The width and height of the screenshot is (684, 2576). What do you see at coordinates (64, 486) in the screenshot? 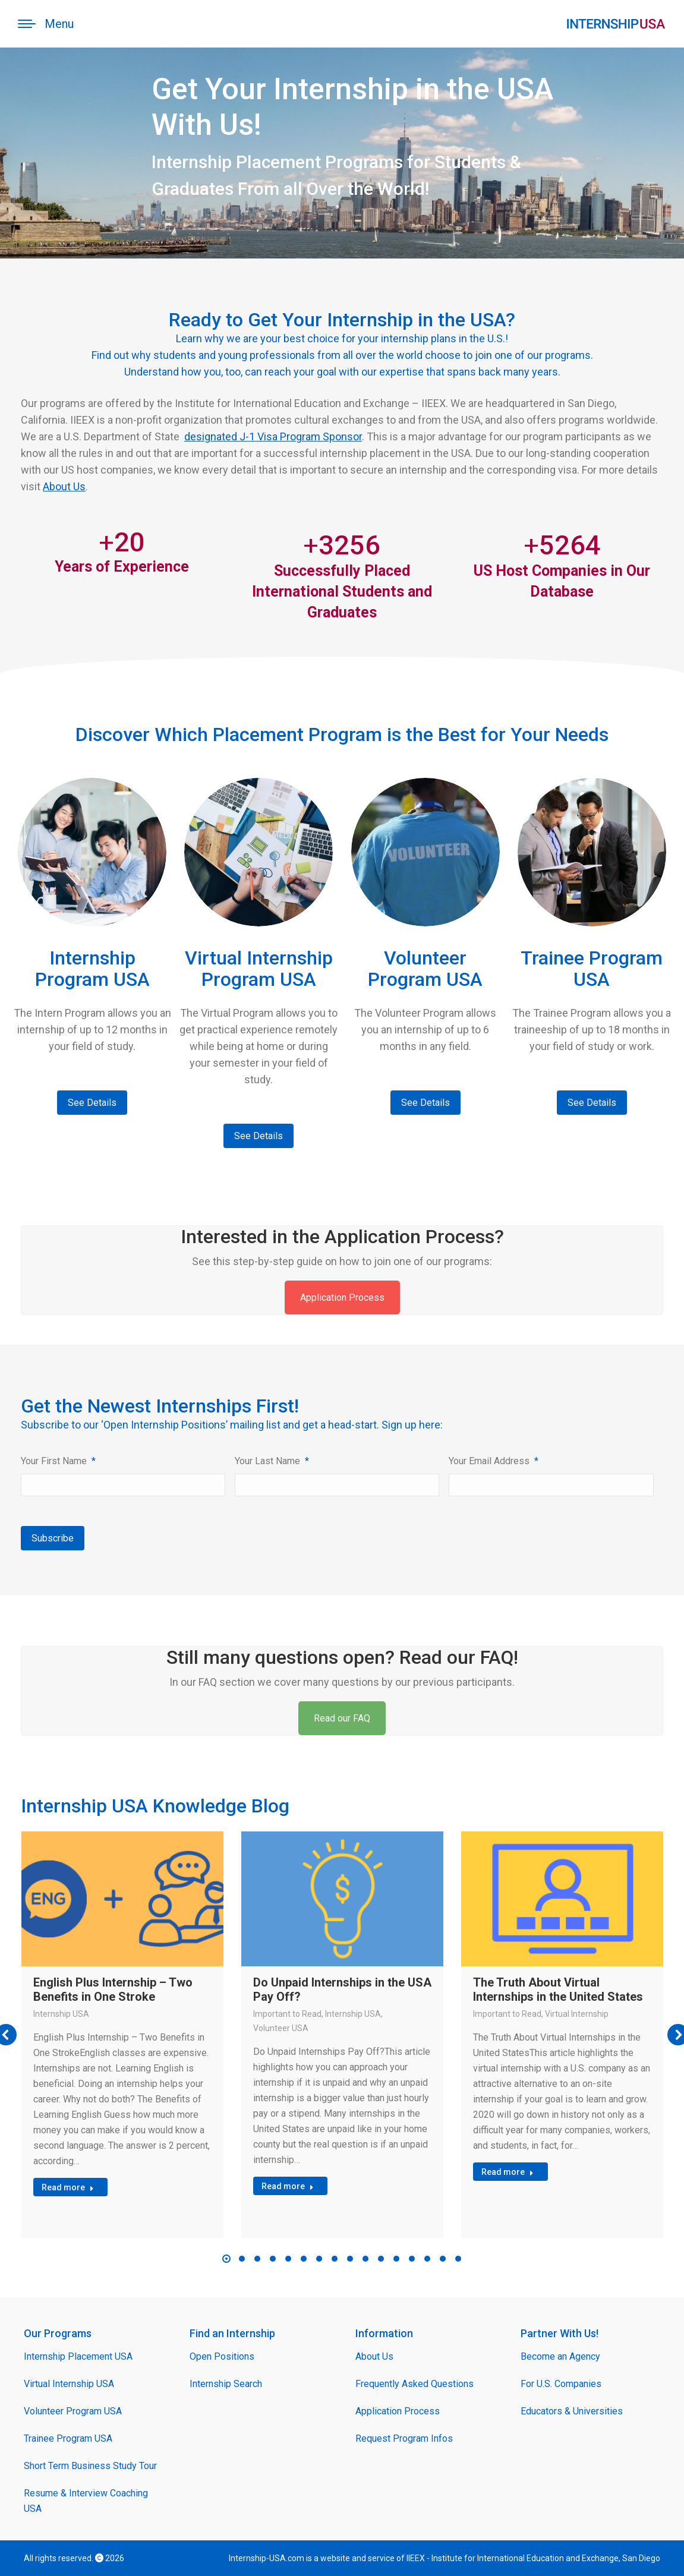
I see `About Us` at bounding box center [64, 486].